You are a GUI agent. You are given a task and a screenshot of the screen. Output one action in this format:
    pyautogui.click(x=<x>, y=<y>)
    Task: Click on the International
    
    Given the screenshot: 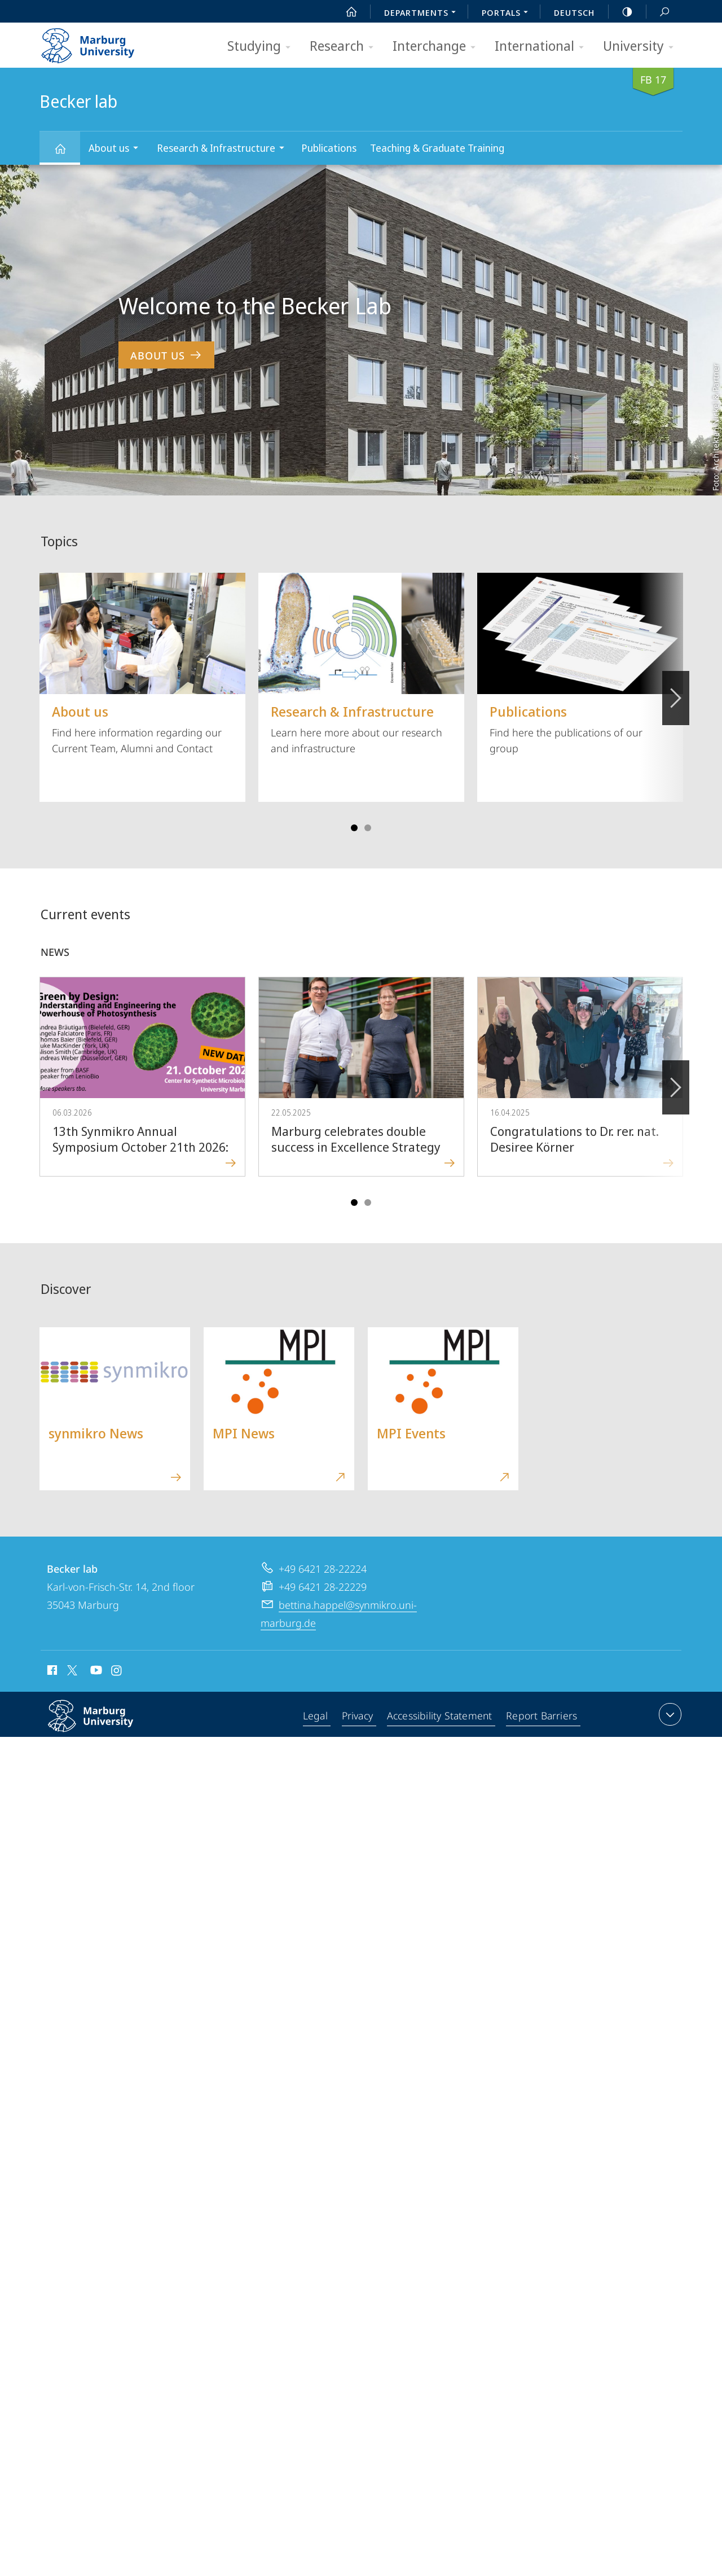 What is the action you would take?
    pyautogui.click(x=543, y=46)
    